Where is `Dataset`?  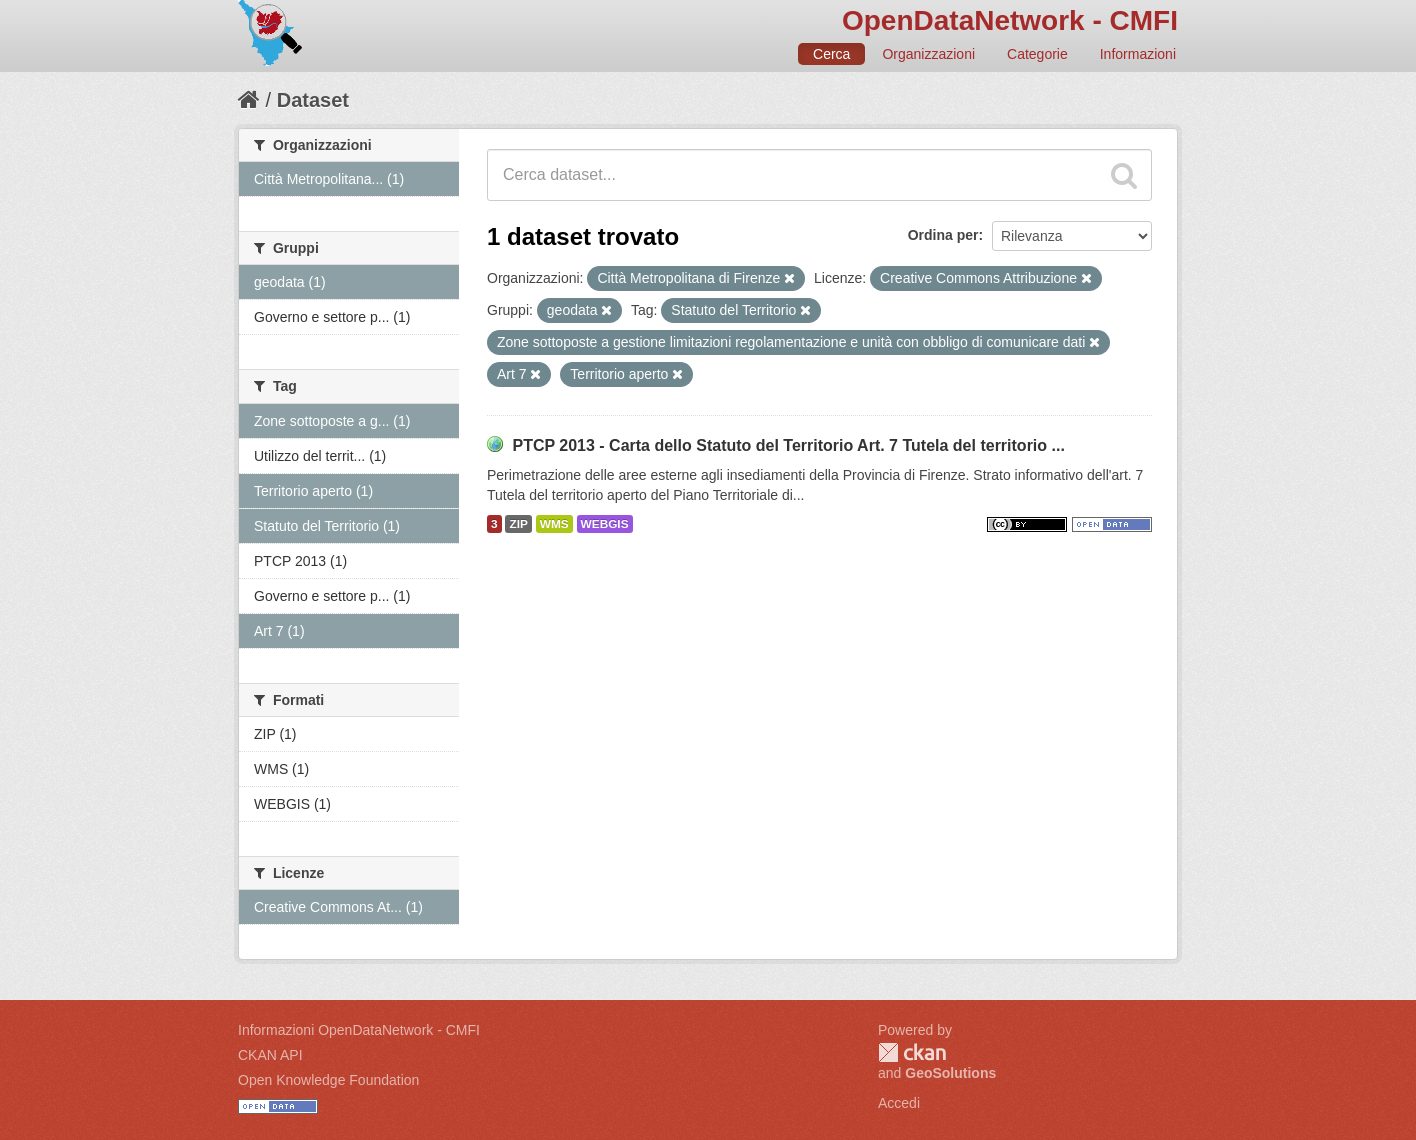 Dataset is located at coordinates (313, 100).